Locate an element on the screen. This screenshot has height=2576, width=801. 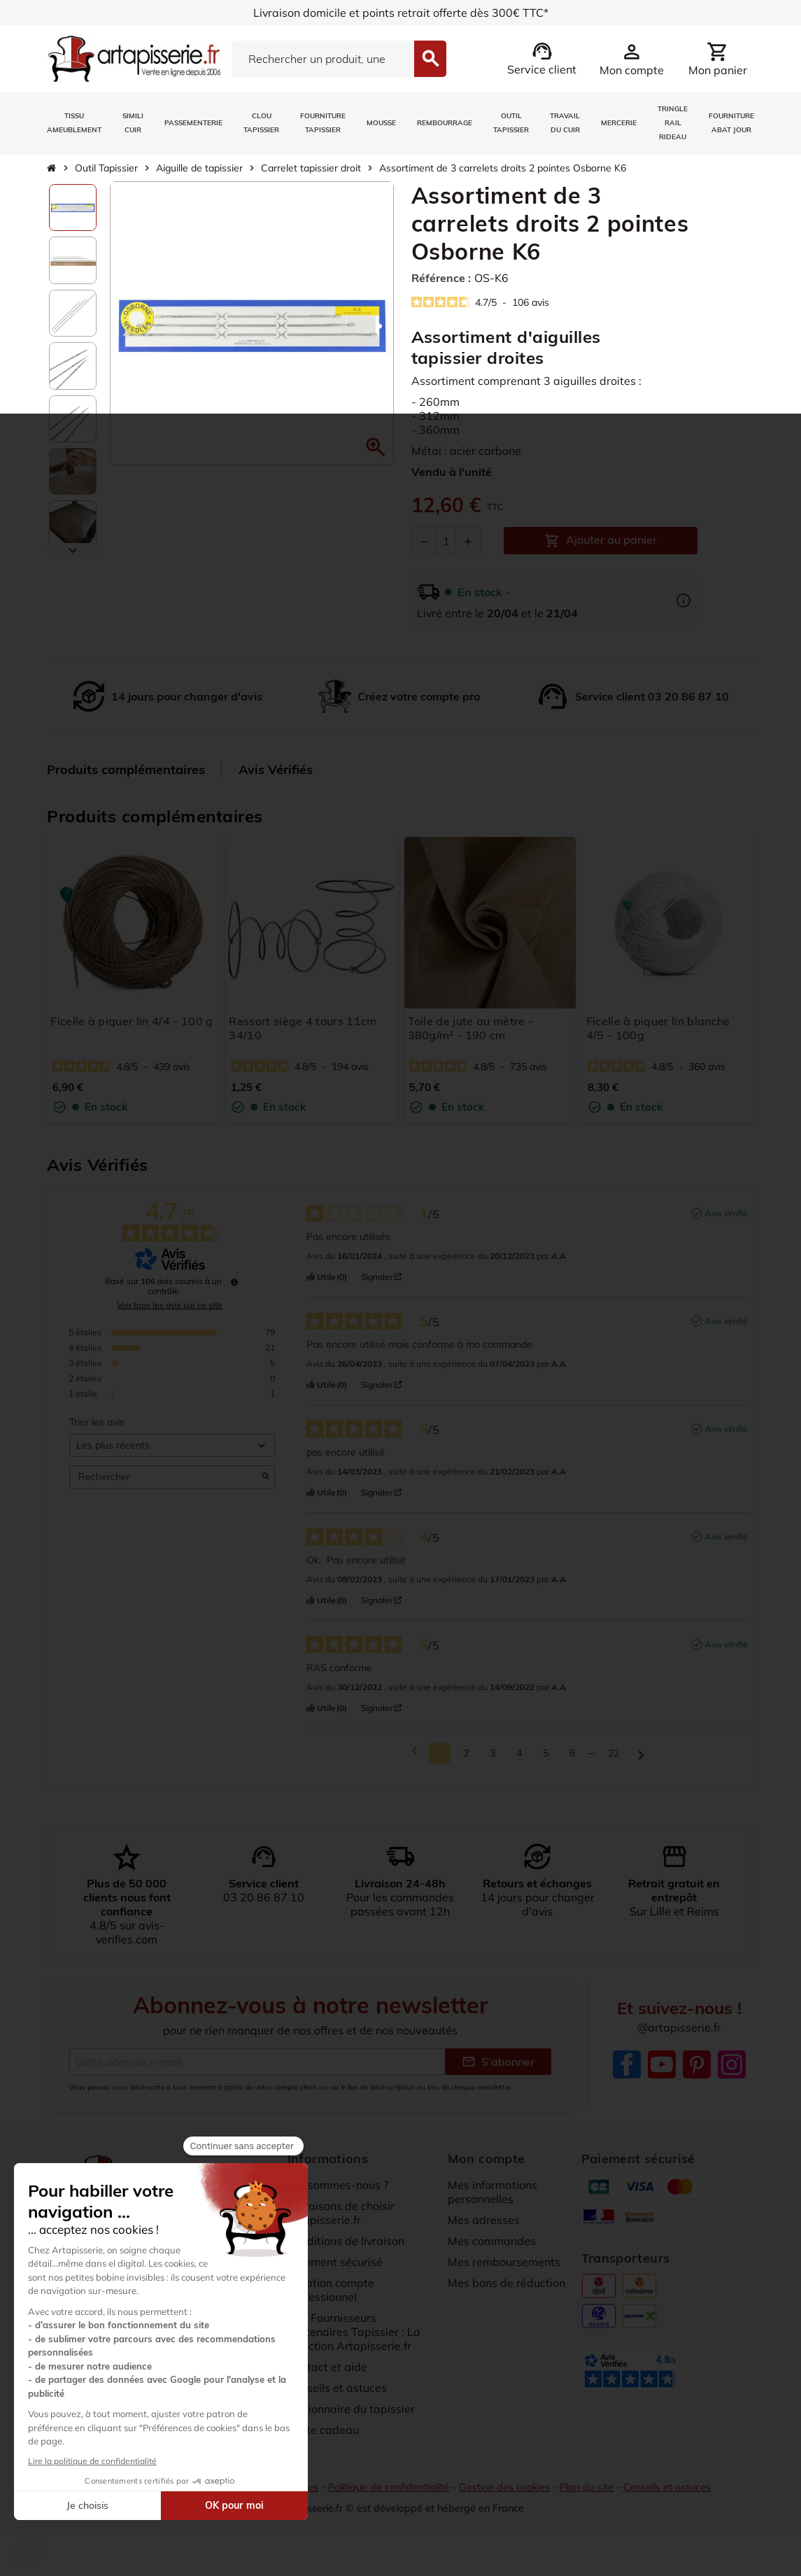
Facebook is located at coordinates (627, 2074).